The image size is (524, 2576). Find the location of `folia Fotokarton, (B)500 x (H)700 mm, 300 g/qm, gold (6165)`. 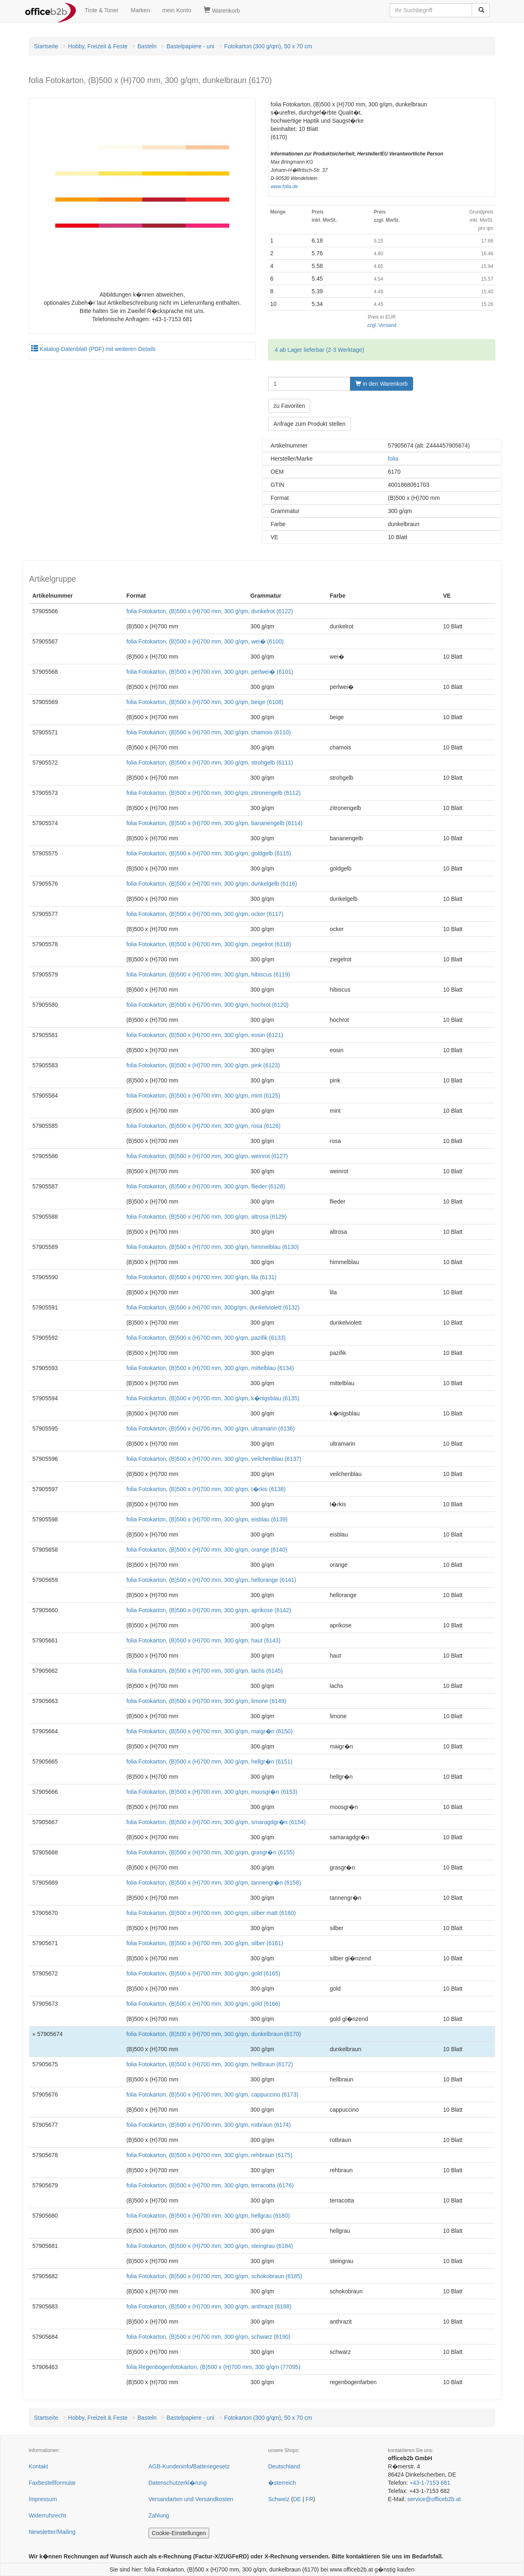

folia Fotokarton, (B)500 x (H)700 mm, 300 g/qm, gold (6165) is located at coordinates (203, 1973).